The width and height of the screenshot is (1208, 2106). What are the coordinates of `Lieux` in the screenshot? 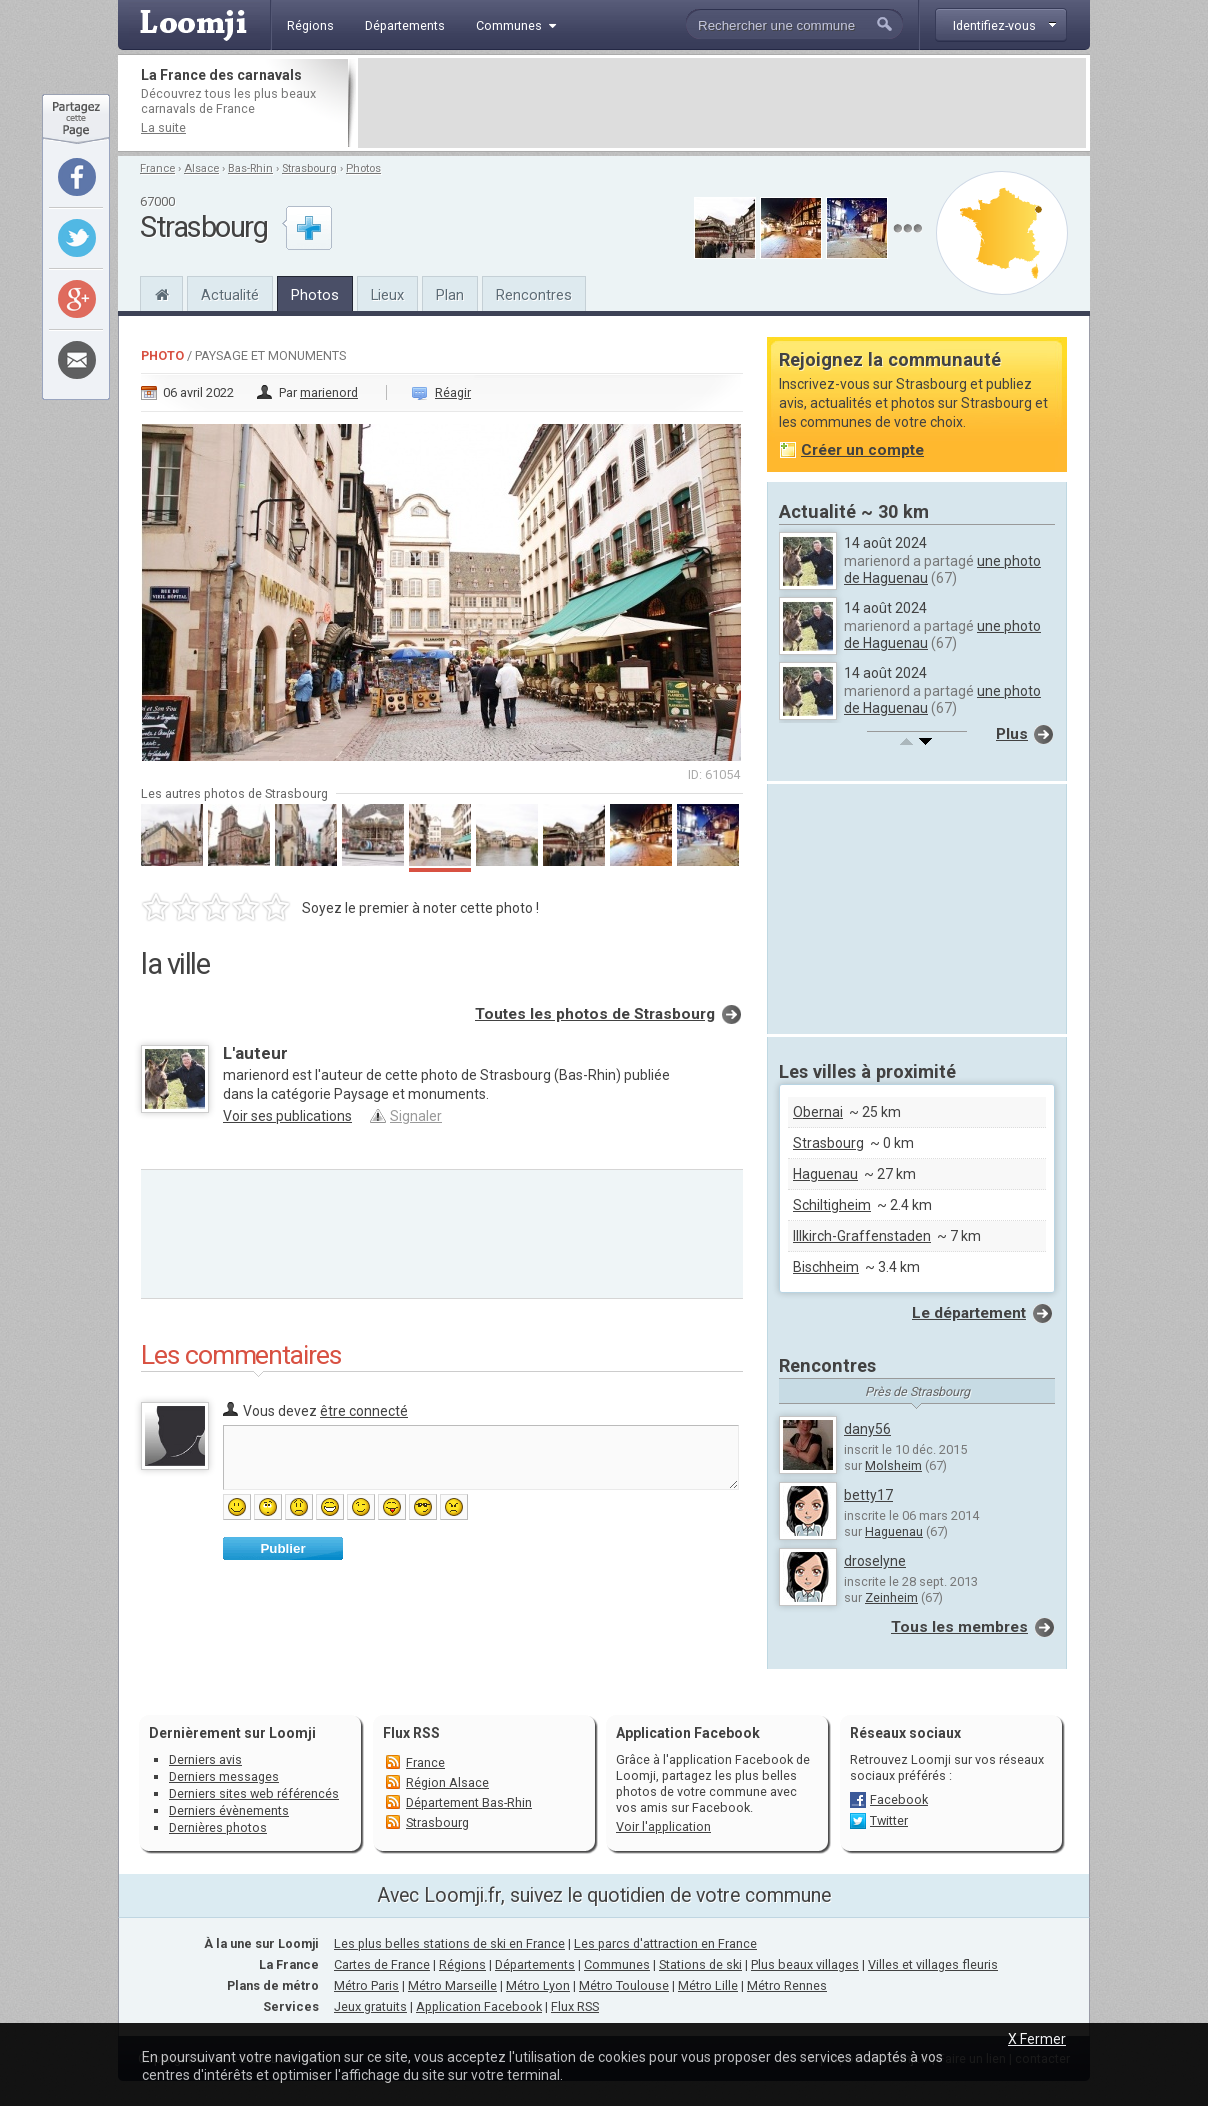 It's located at (387, 295).